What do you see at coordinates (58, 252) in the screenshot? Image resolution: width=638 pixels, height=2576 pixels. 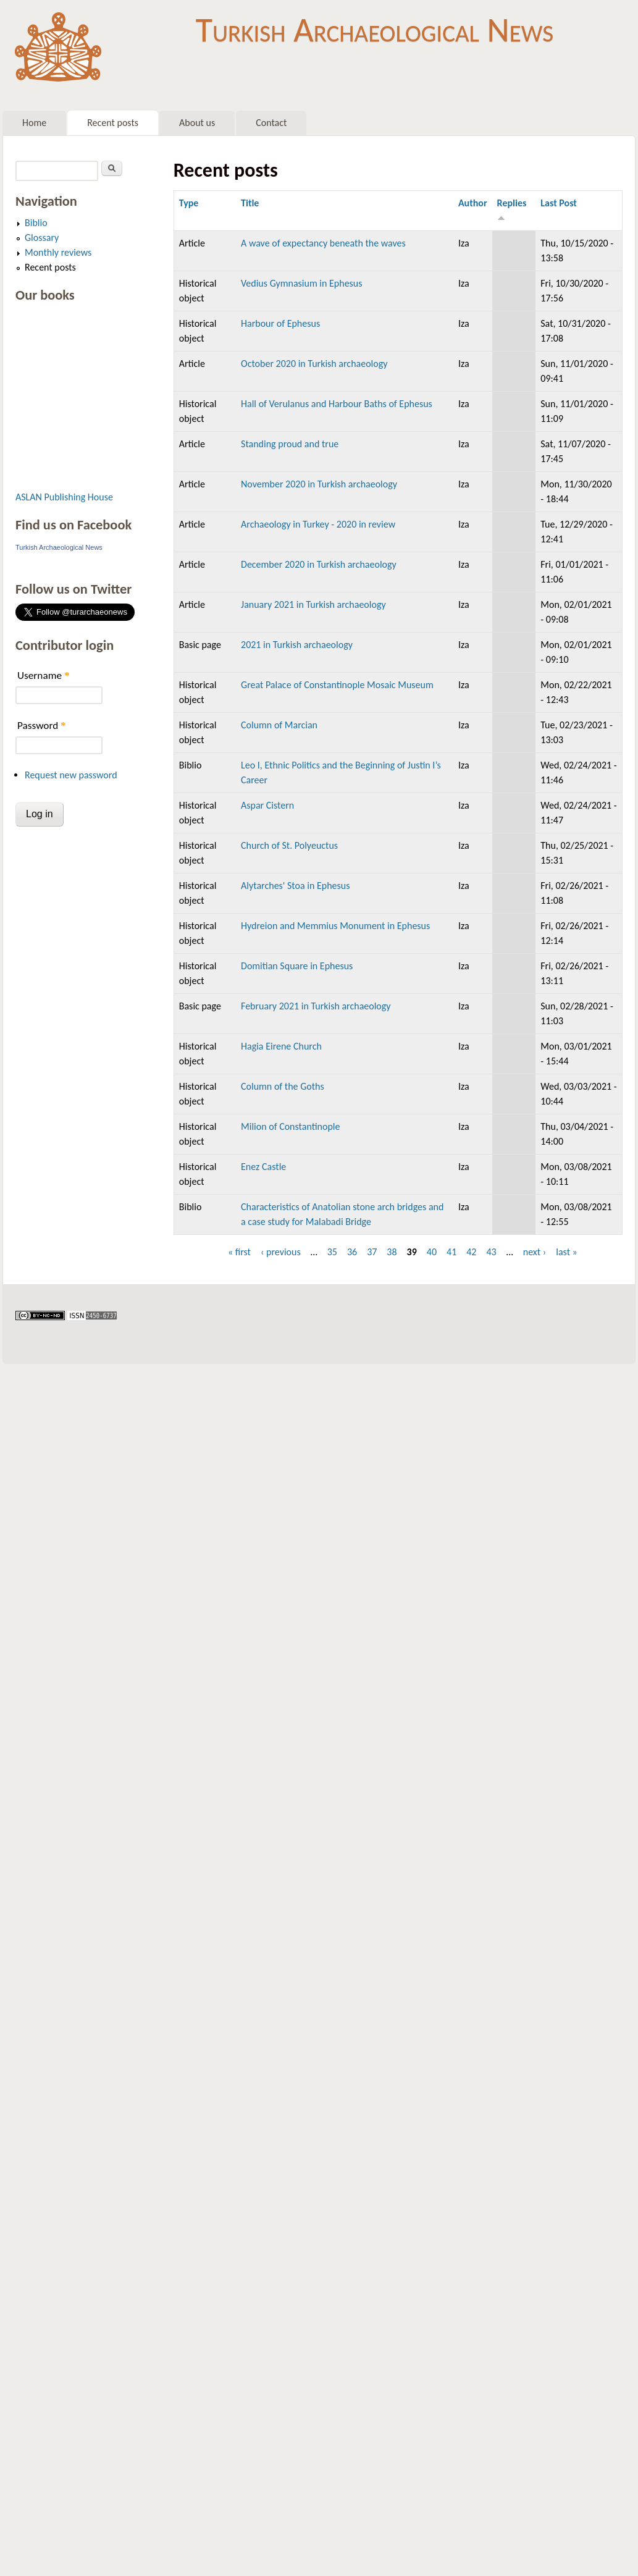 I see `Monthly reviews` at bounding box center [58, 252].